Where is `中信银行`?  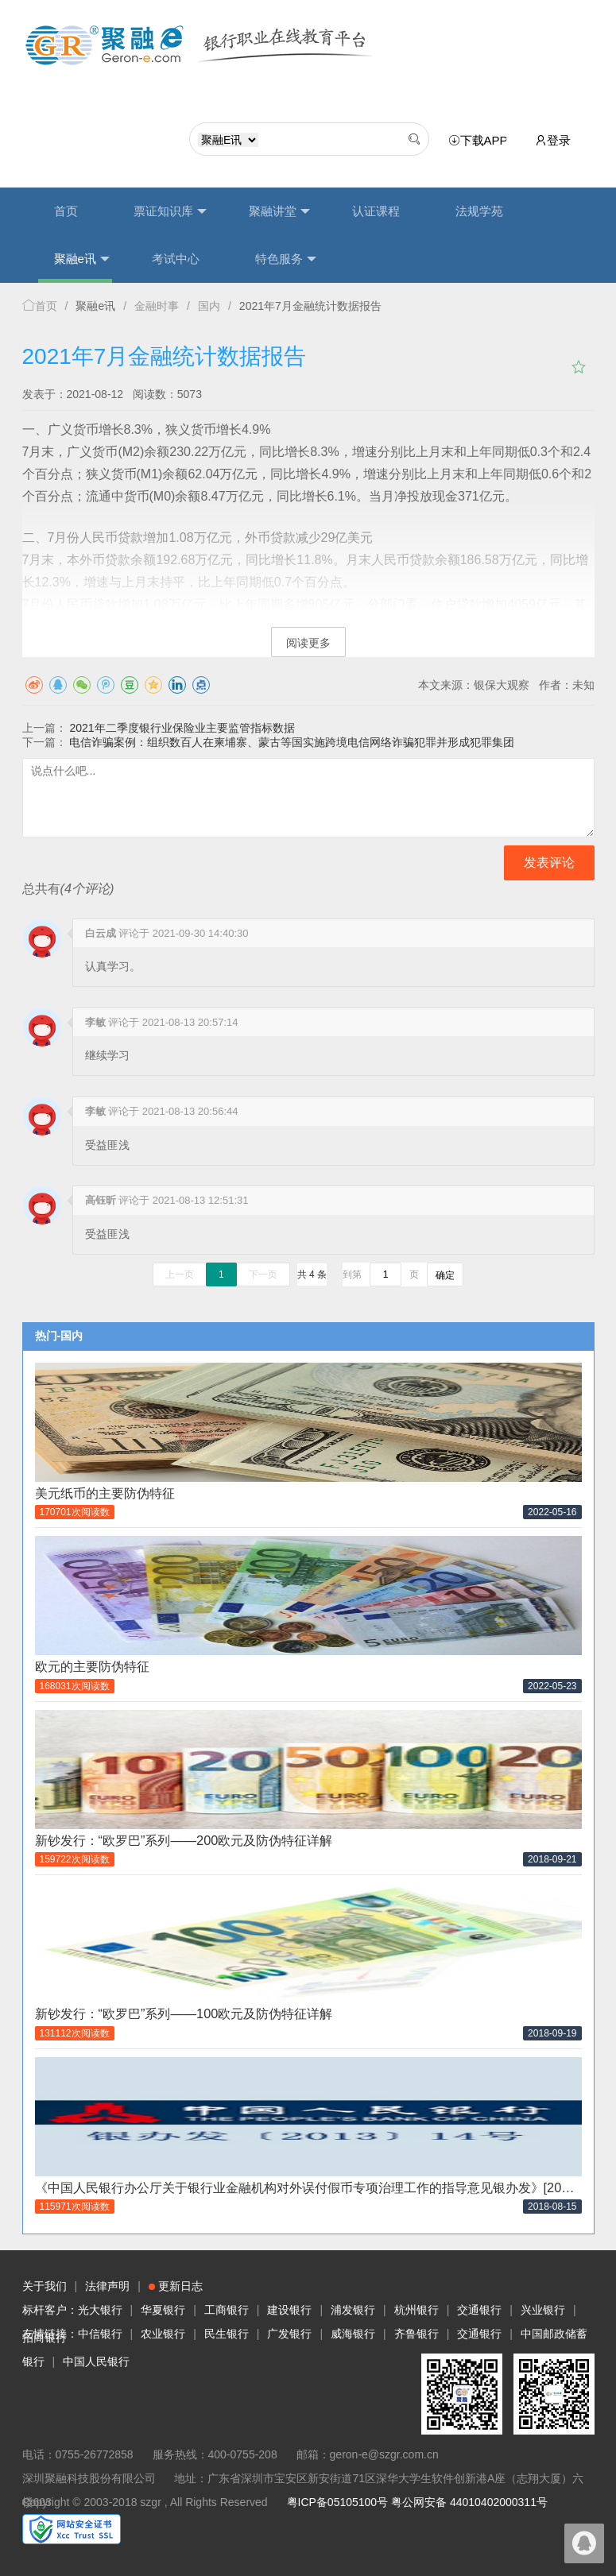
中信银行 is located at coordinates (100, 2333).